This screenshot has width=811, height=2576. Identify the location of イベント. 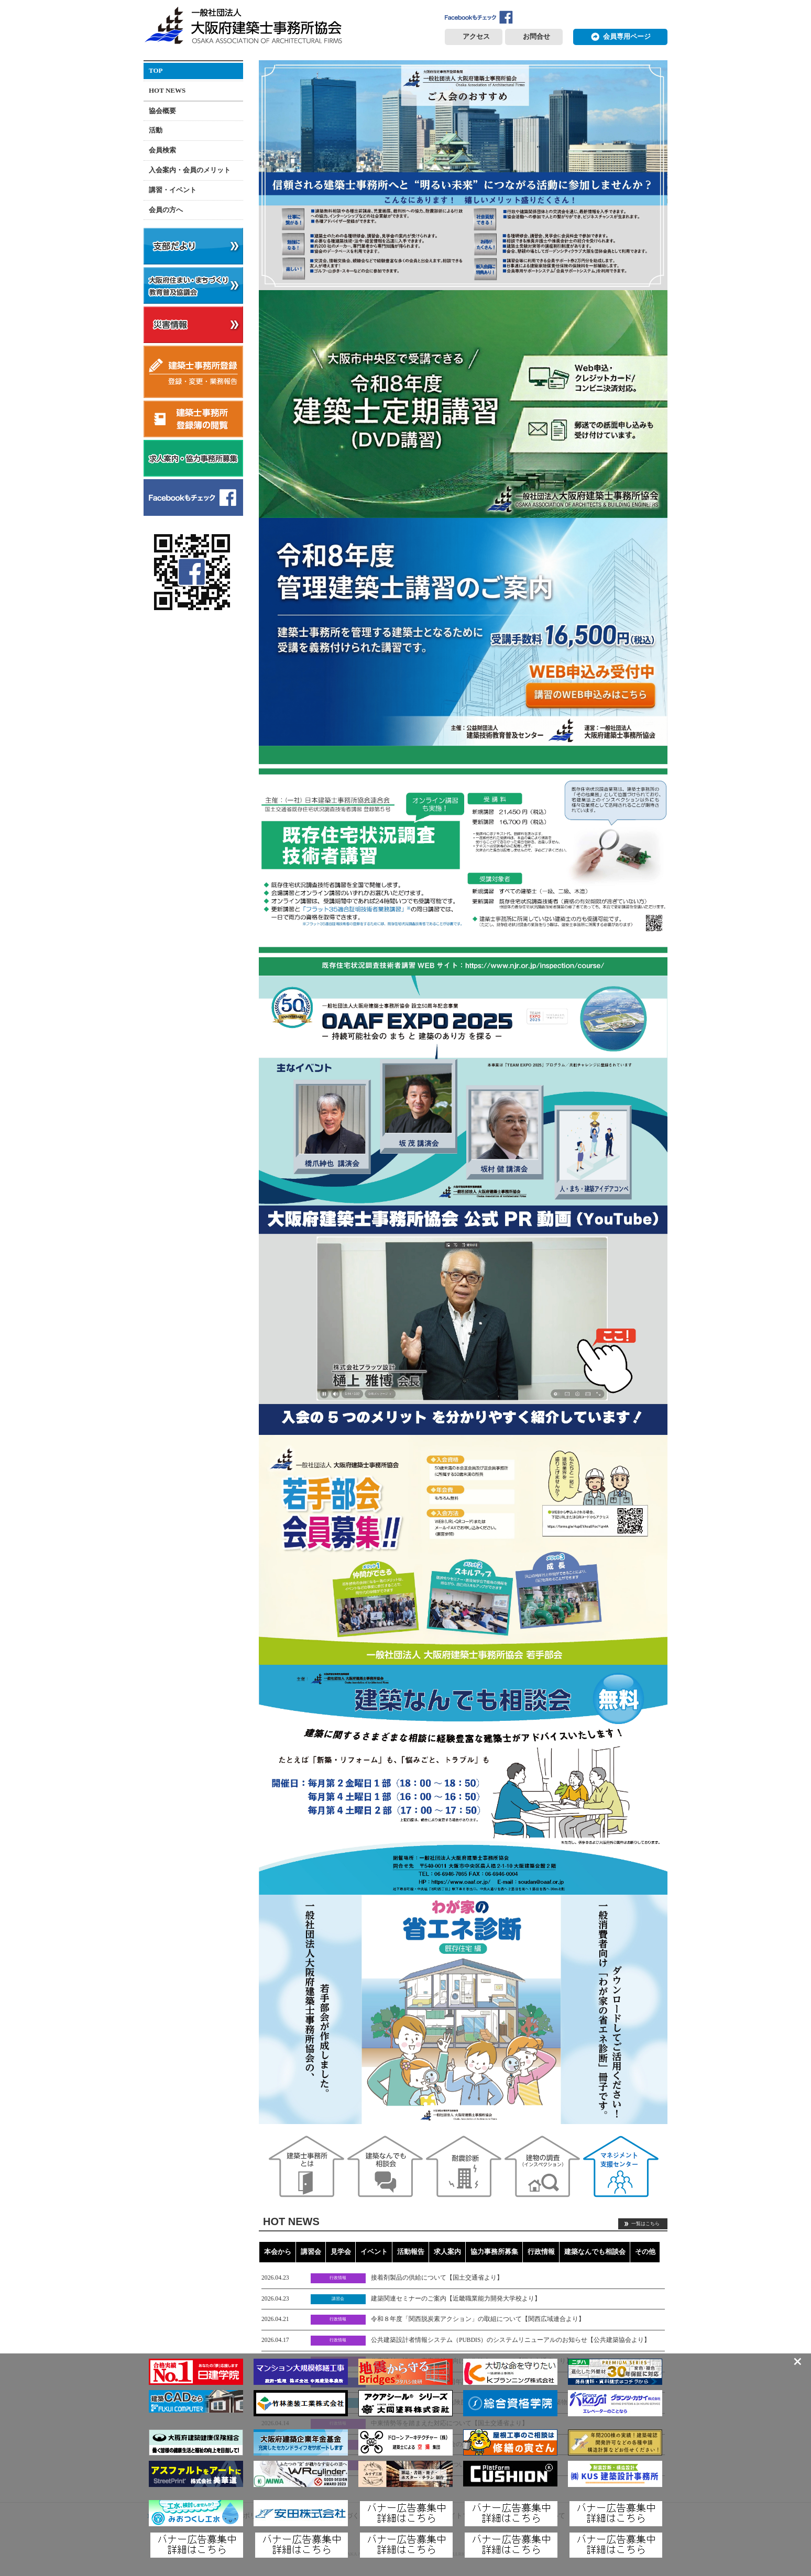
(374, 2252).